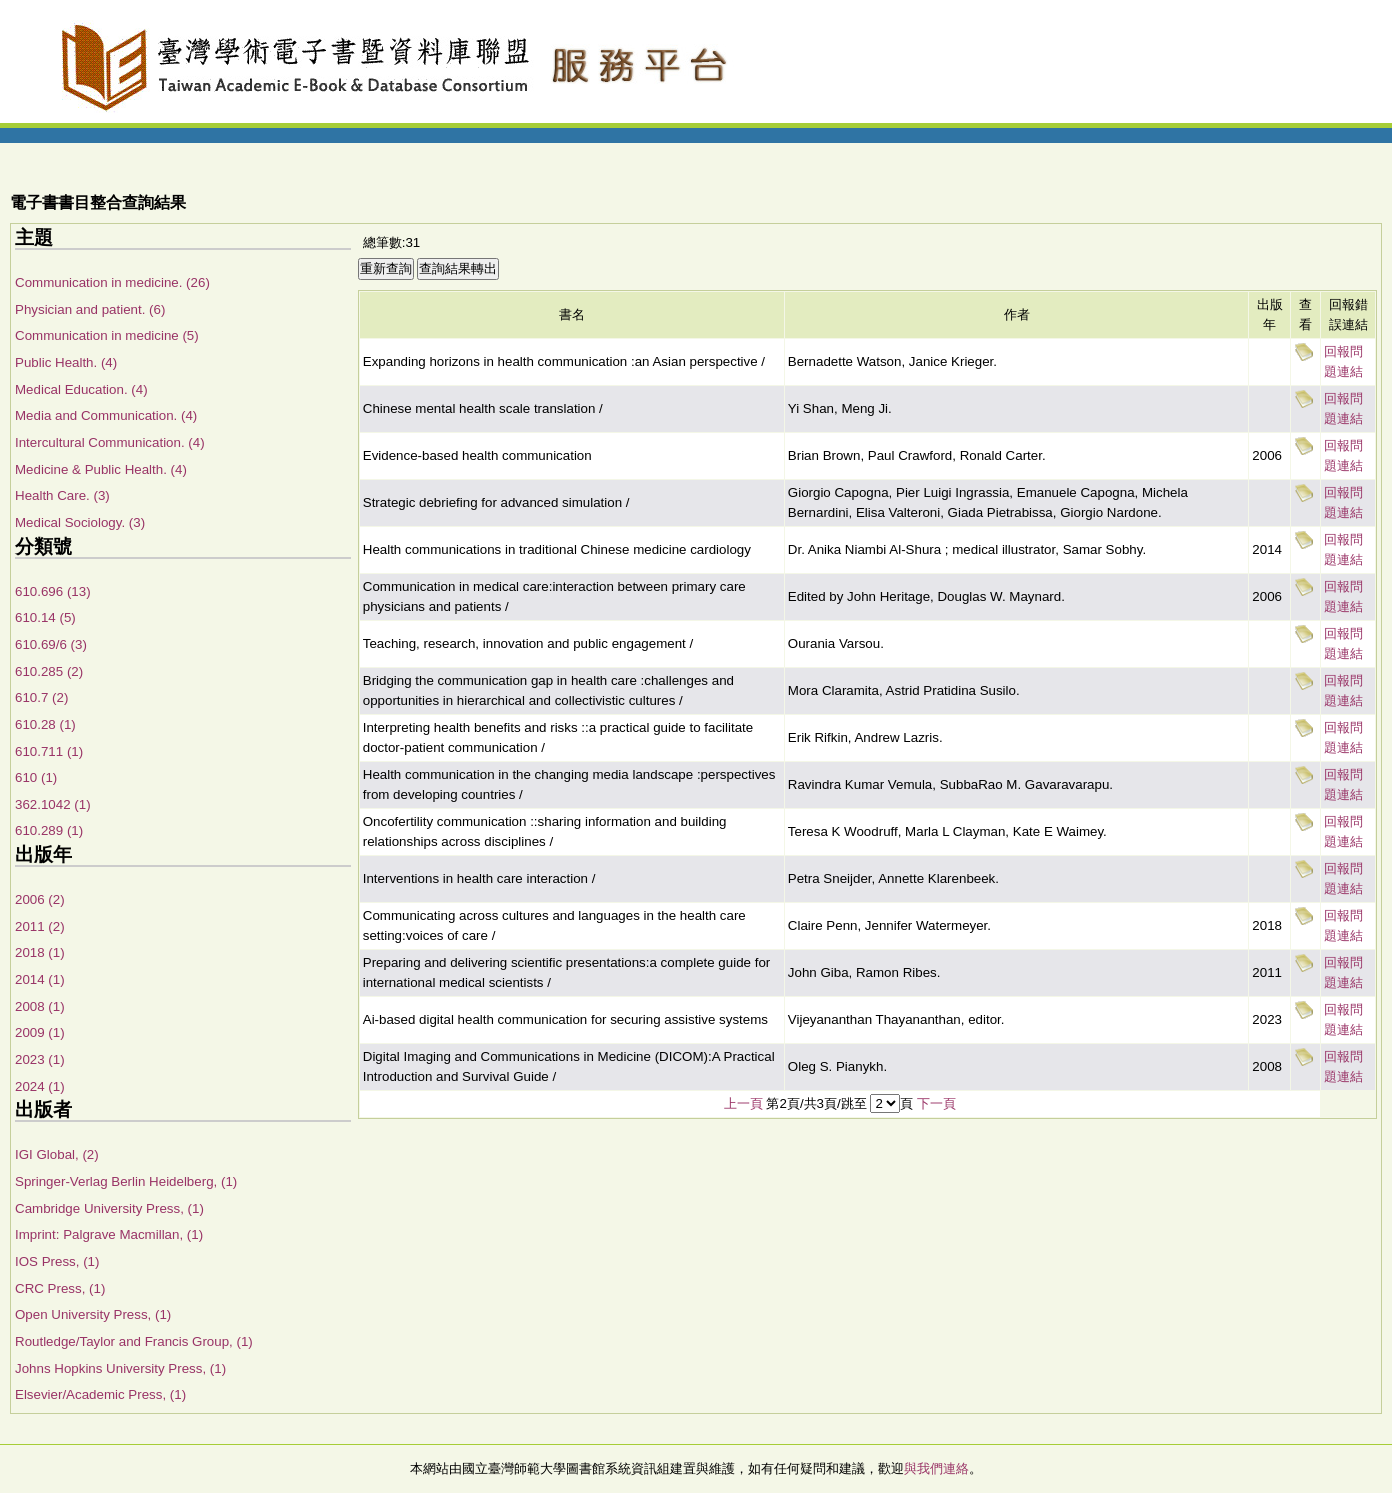 This screenshot has width=1392, height=1493. I want to click on Springer-Verlag Berlin Heidelberg, (1), so click(126, 1181).